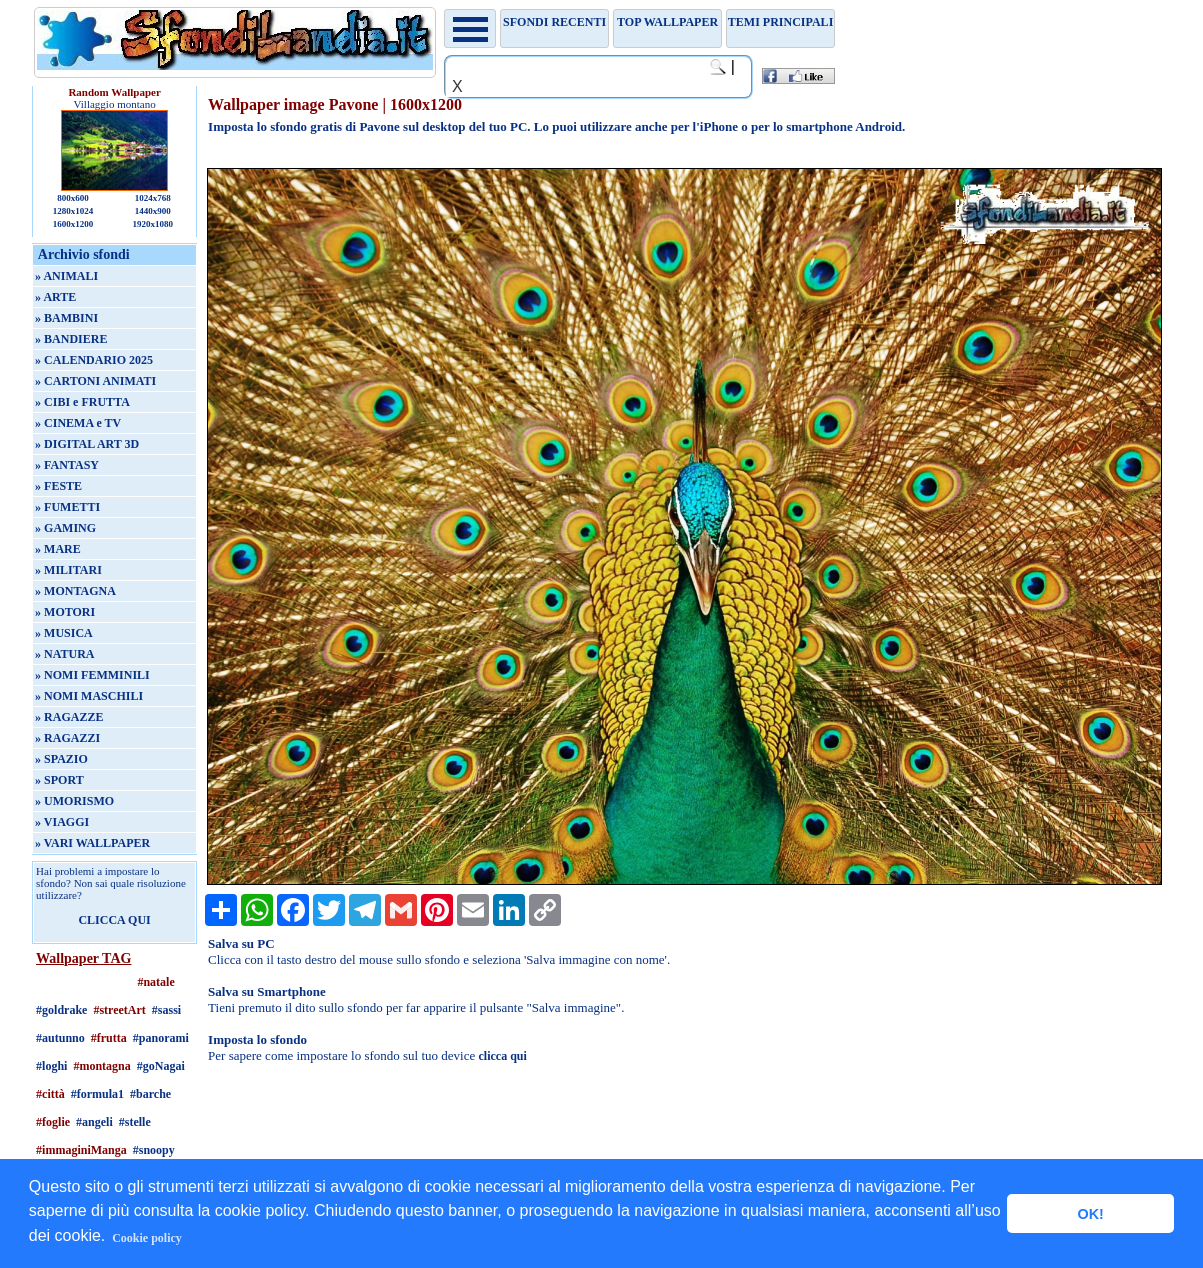  I want to click on » RAGAZZI, so click(67, 738).